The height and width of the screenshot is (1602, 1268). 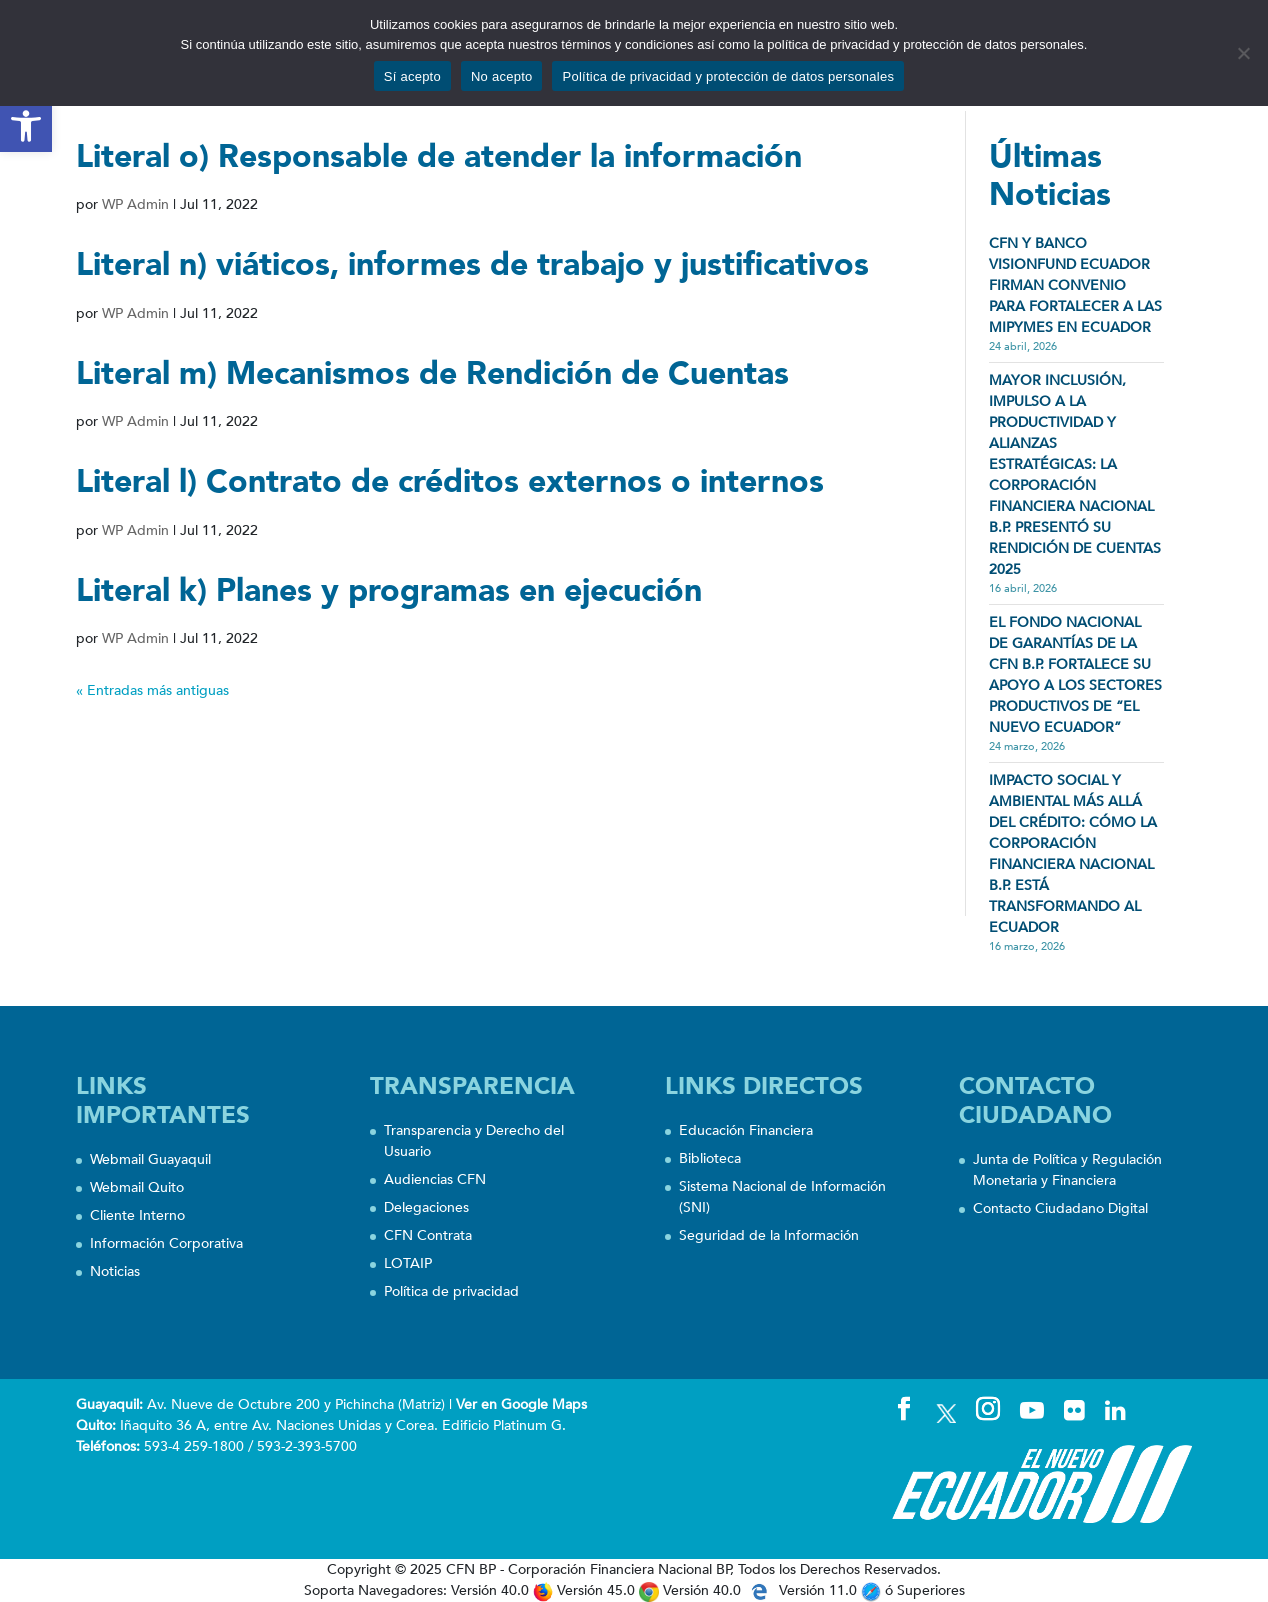 I want to click on No acepto, so click(x=502, y=76).